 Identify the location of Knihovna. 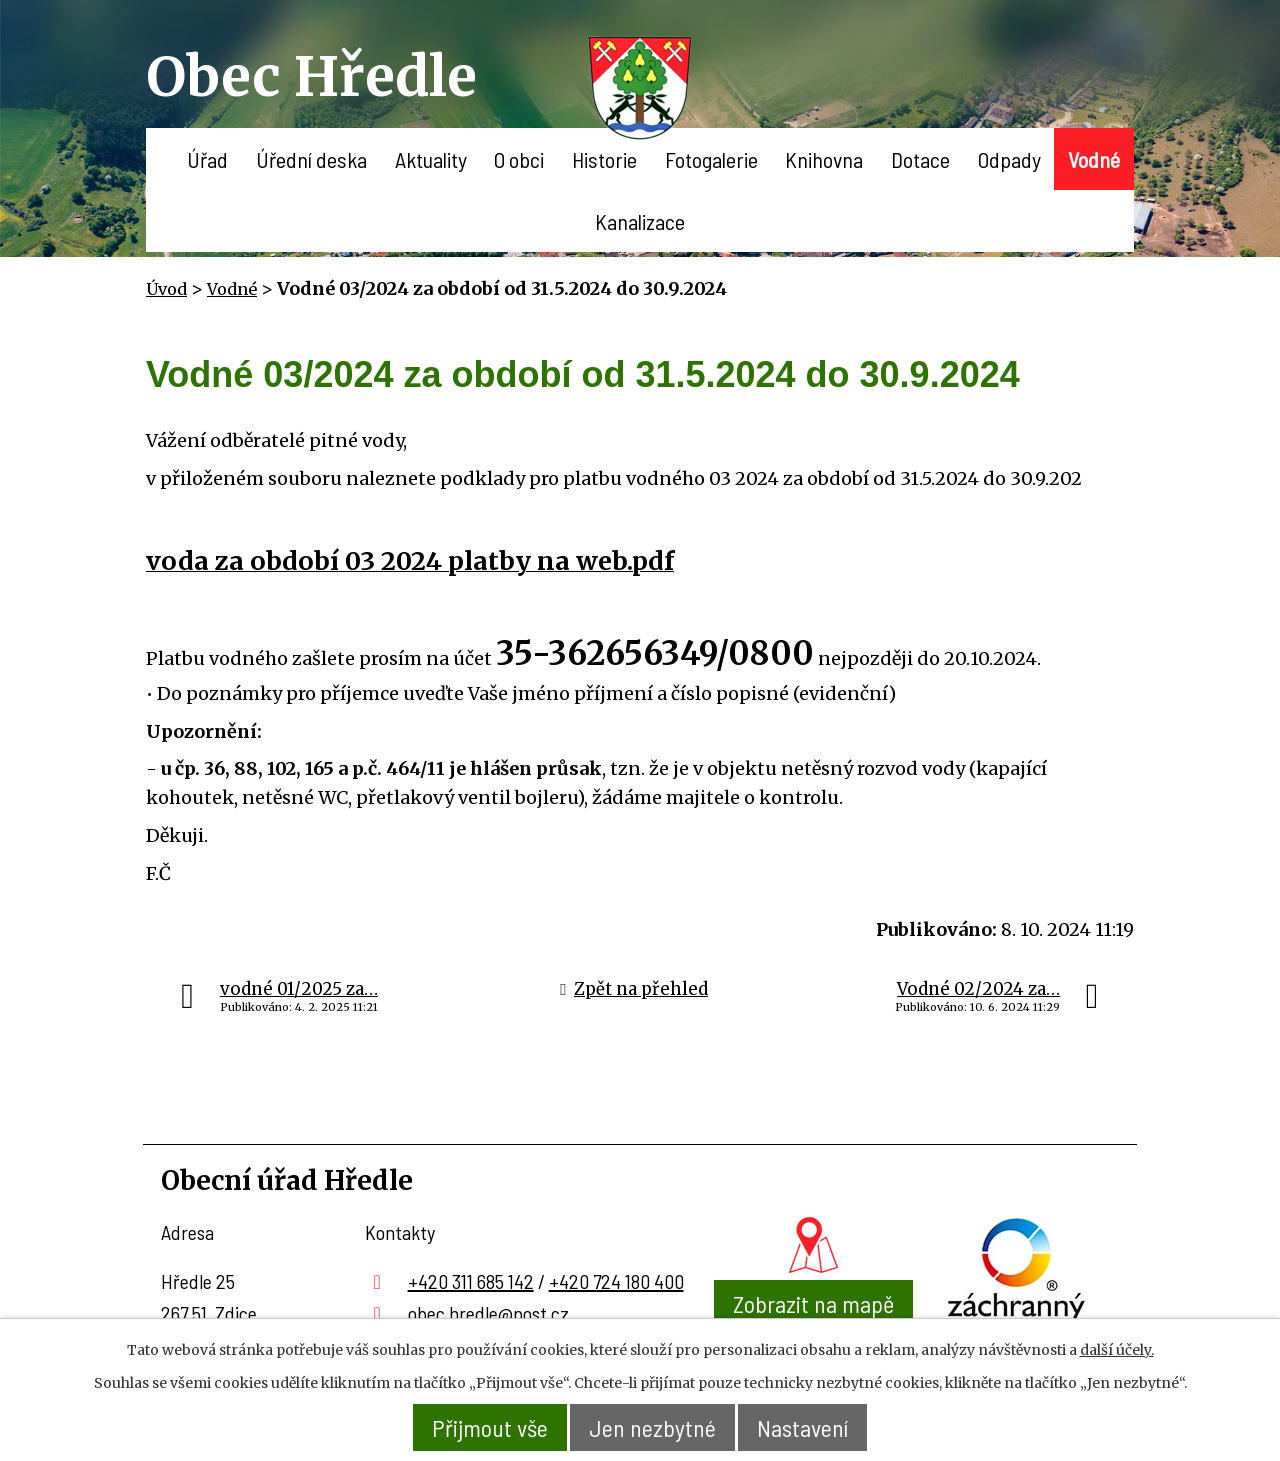
(824, 159).